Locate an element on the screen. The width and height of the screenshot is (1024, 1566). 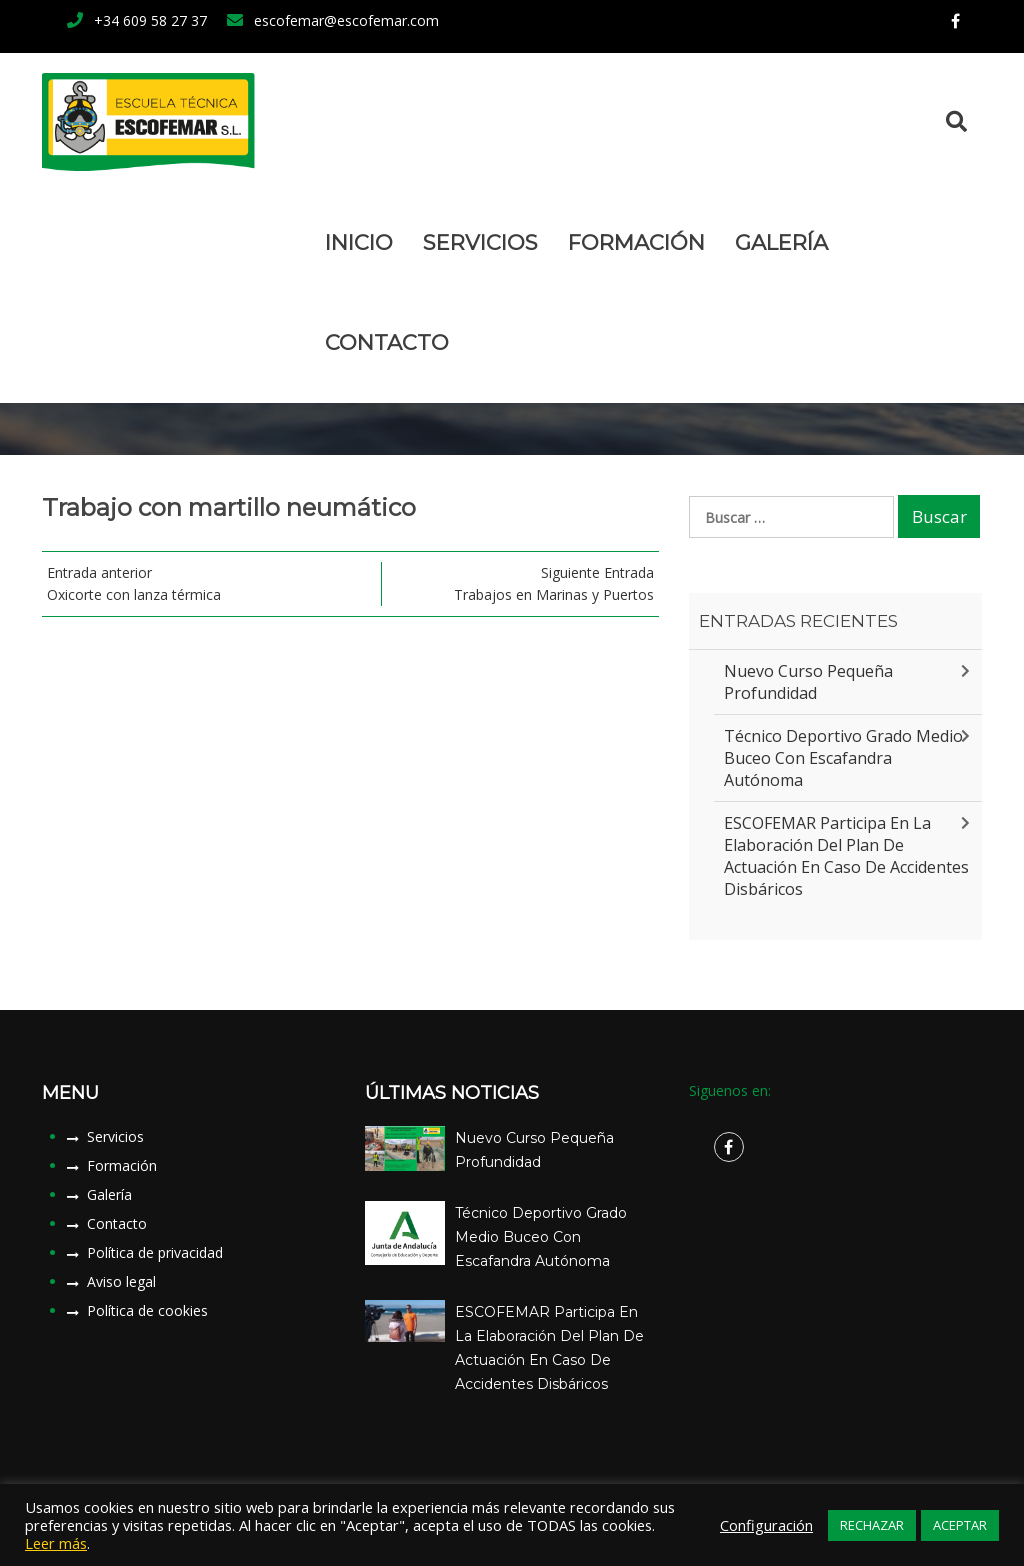
Servicios is located at coordinates (480, 242).